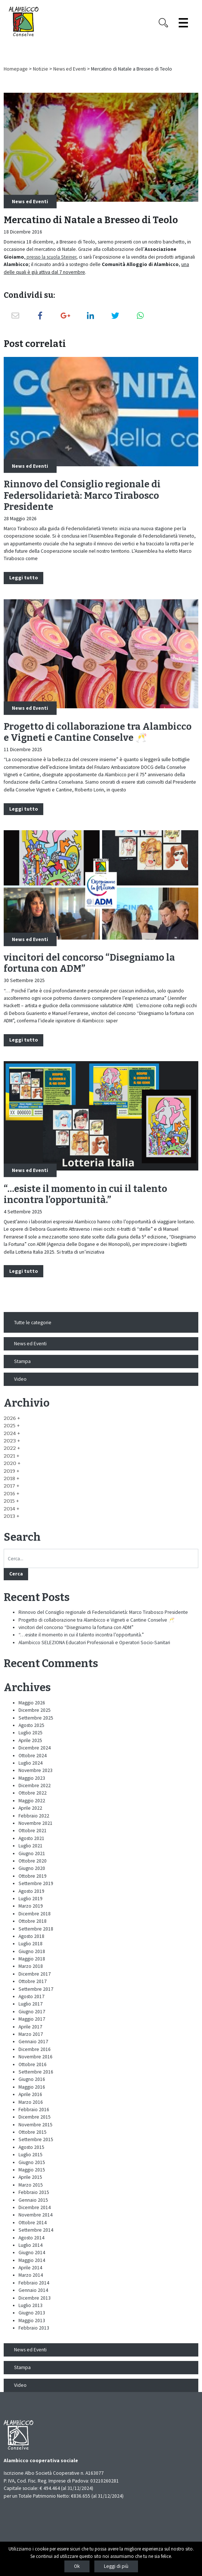 This screenshot has height=2576, width=202. Describe the element at coordinates (34, 2049) in the screenshot. I see `Dicembre 2016` at that location.